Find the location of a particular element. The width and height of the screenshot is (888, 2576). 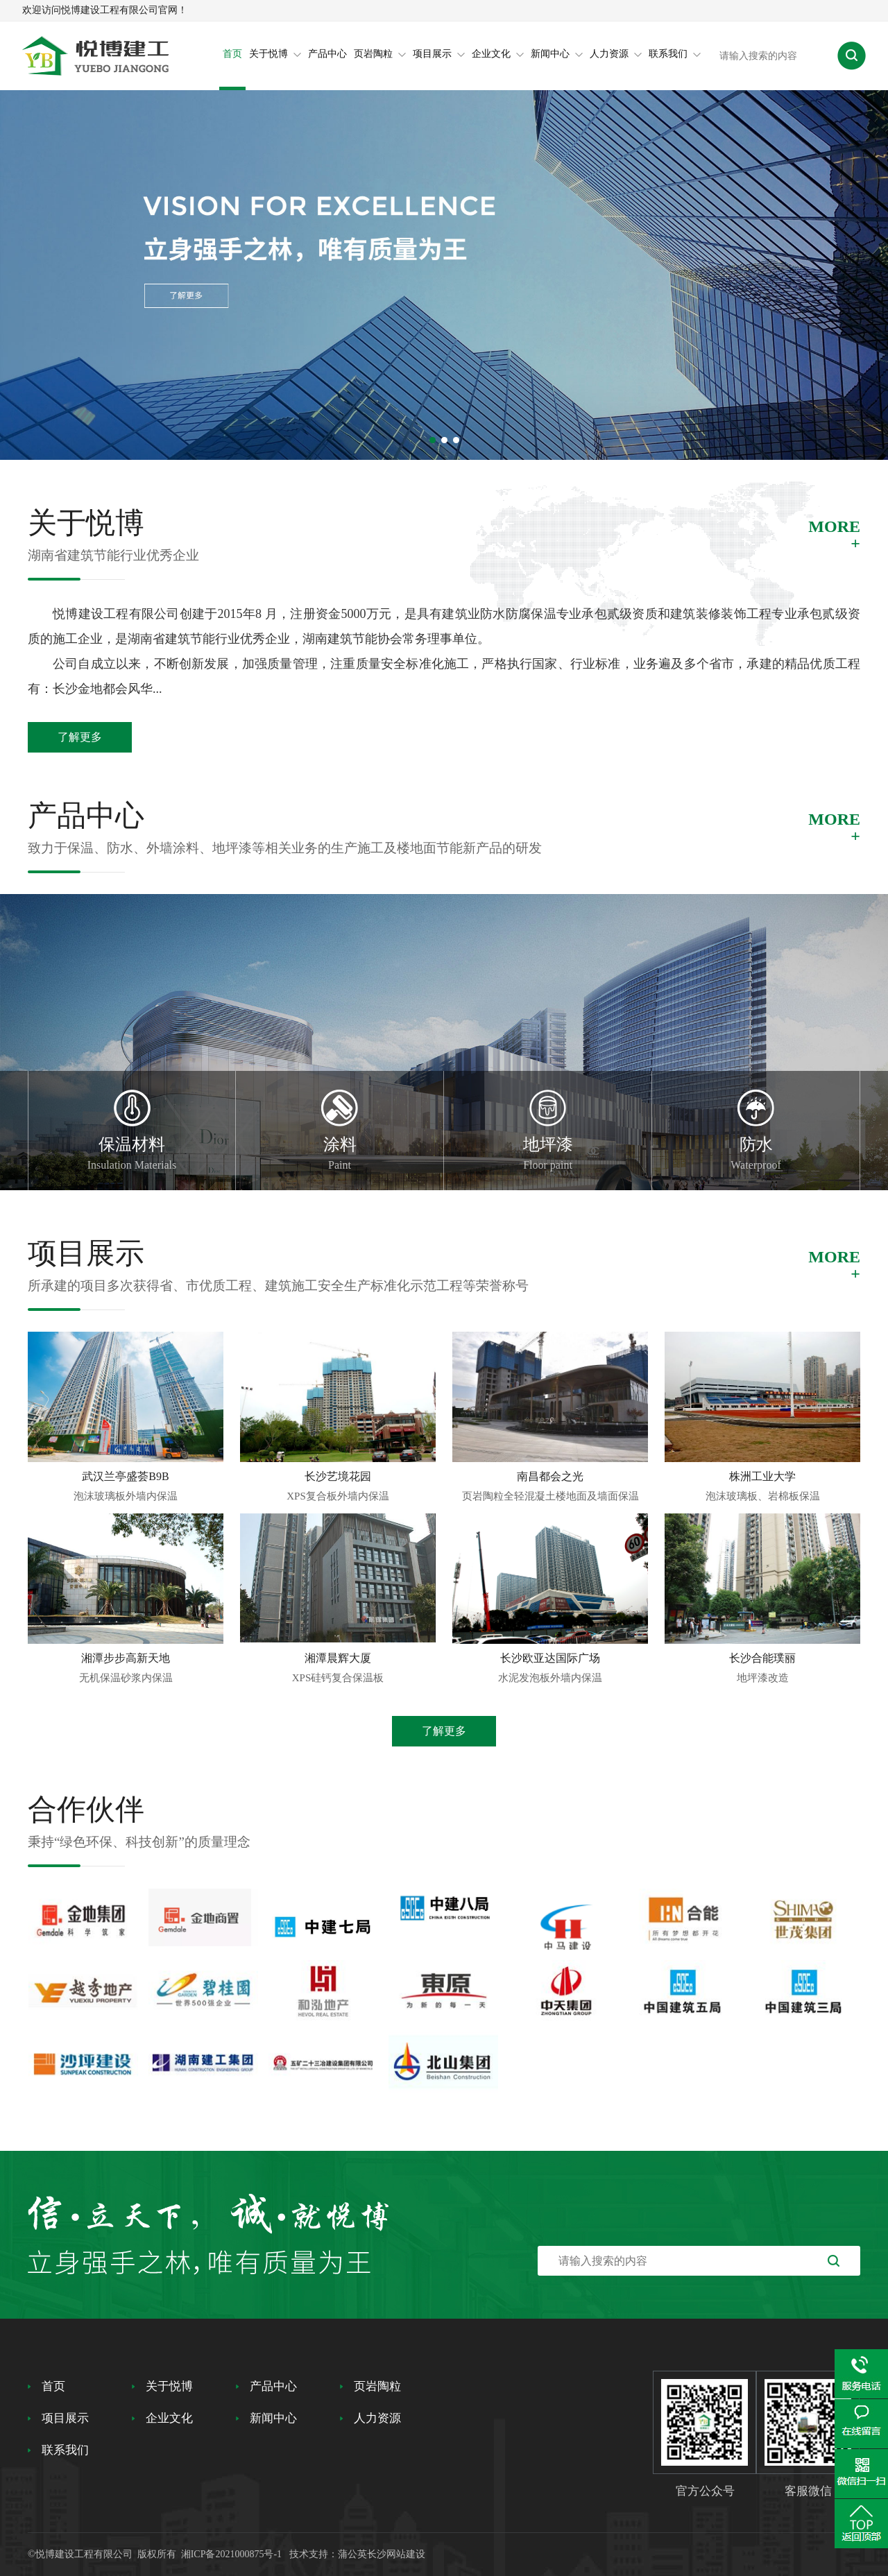

人力资源 is located at coordinates (616, 54).